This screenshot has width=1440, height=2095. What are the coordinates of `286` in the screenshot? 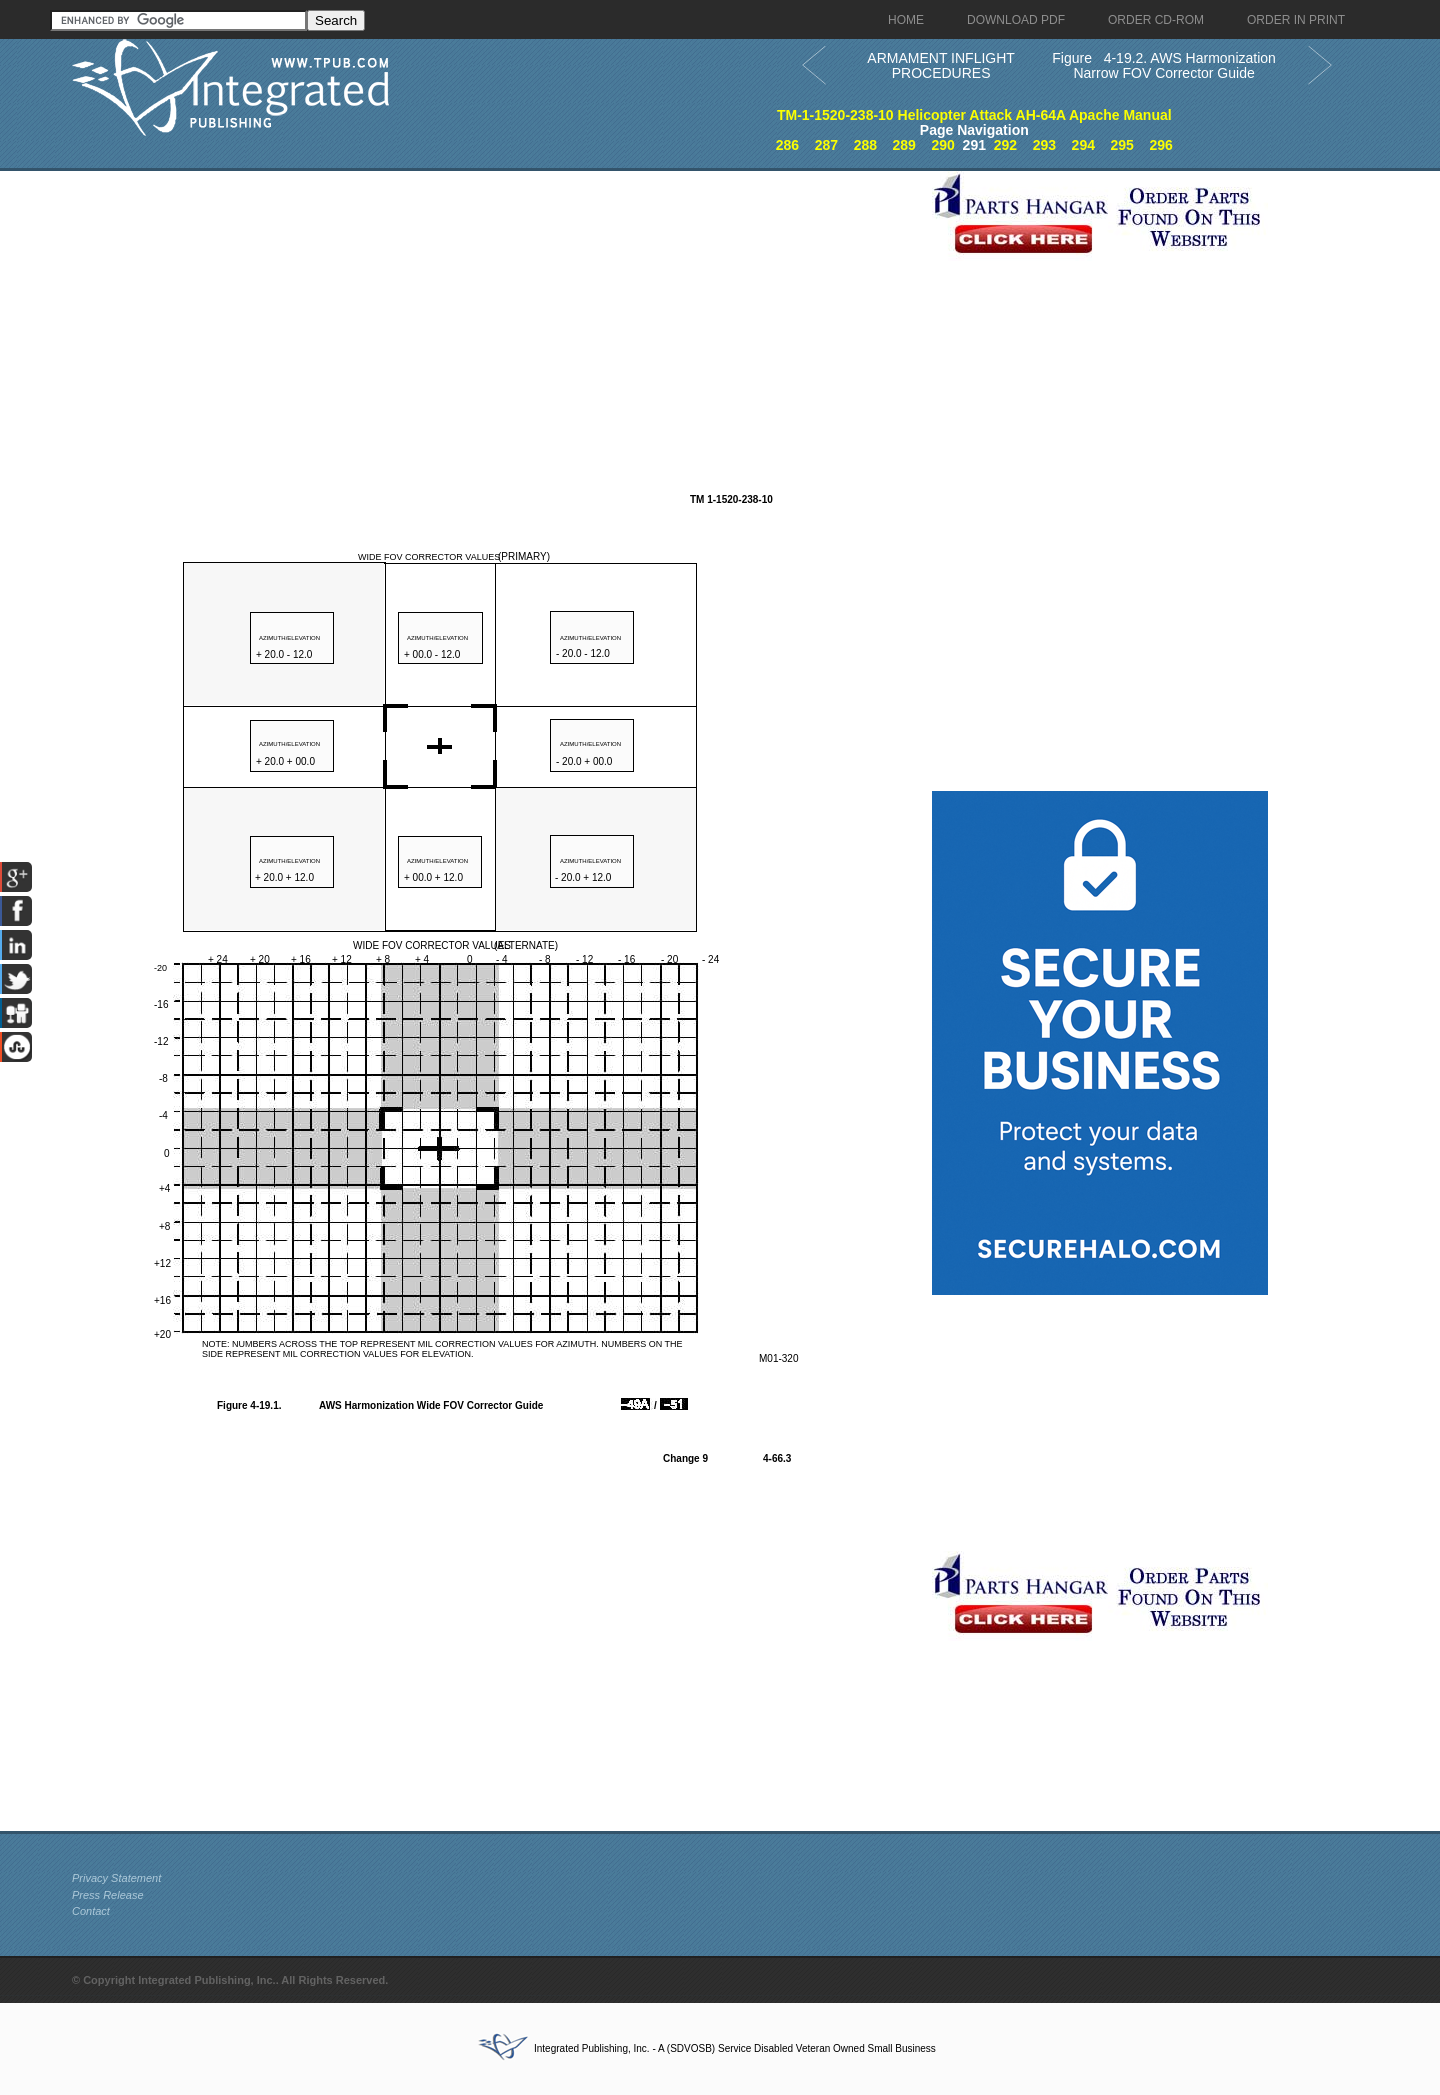 It's located at (787, 145).